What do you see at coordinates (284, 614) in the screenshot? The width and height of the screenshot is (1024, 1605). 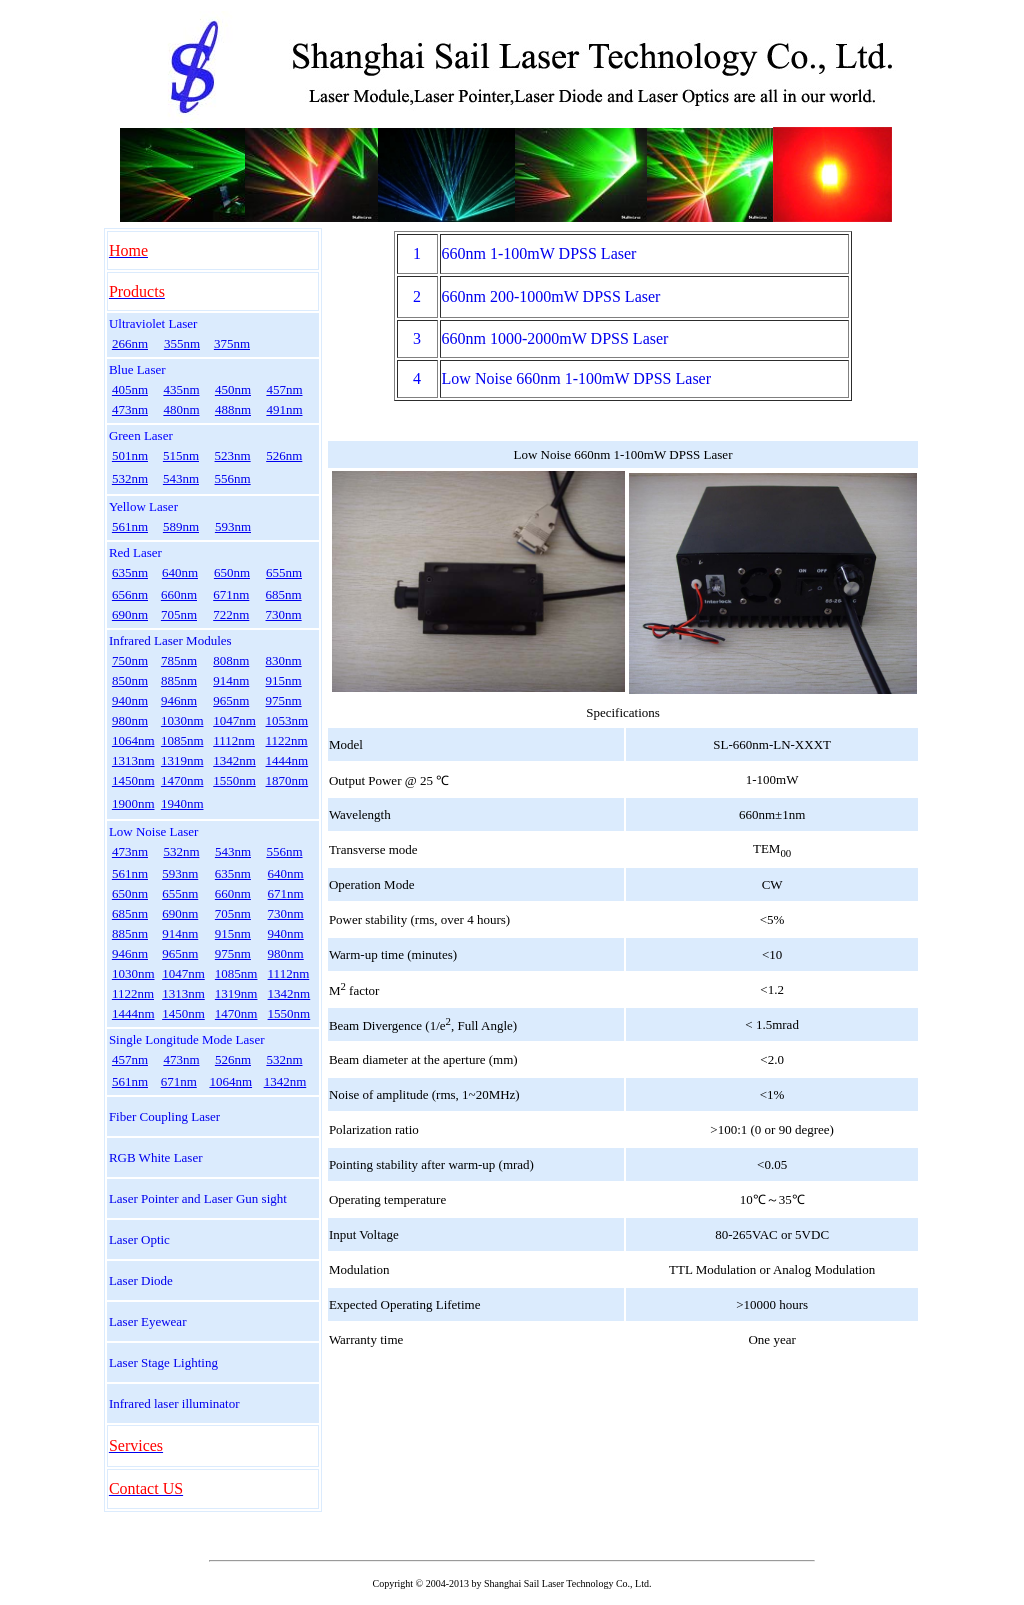 I see `730nm` at bounding box center [284, 614].